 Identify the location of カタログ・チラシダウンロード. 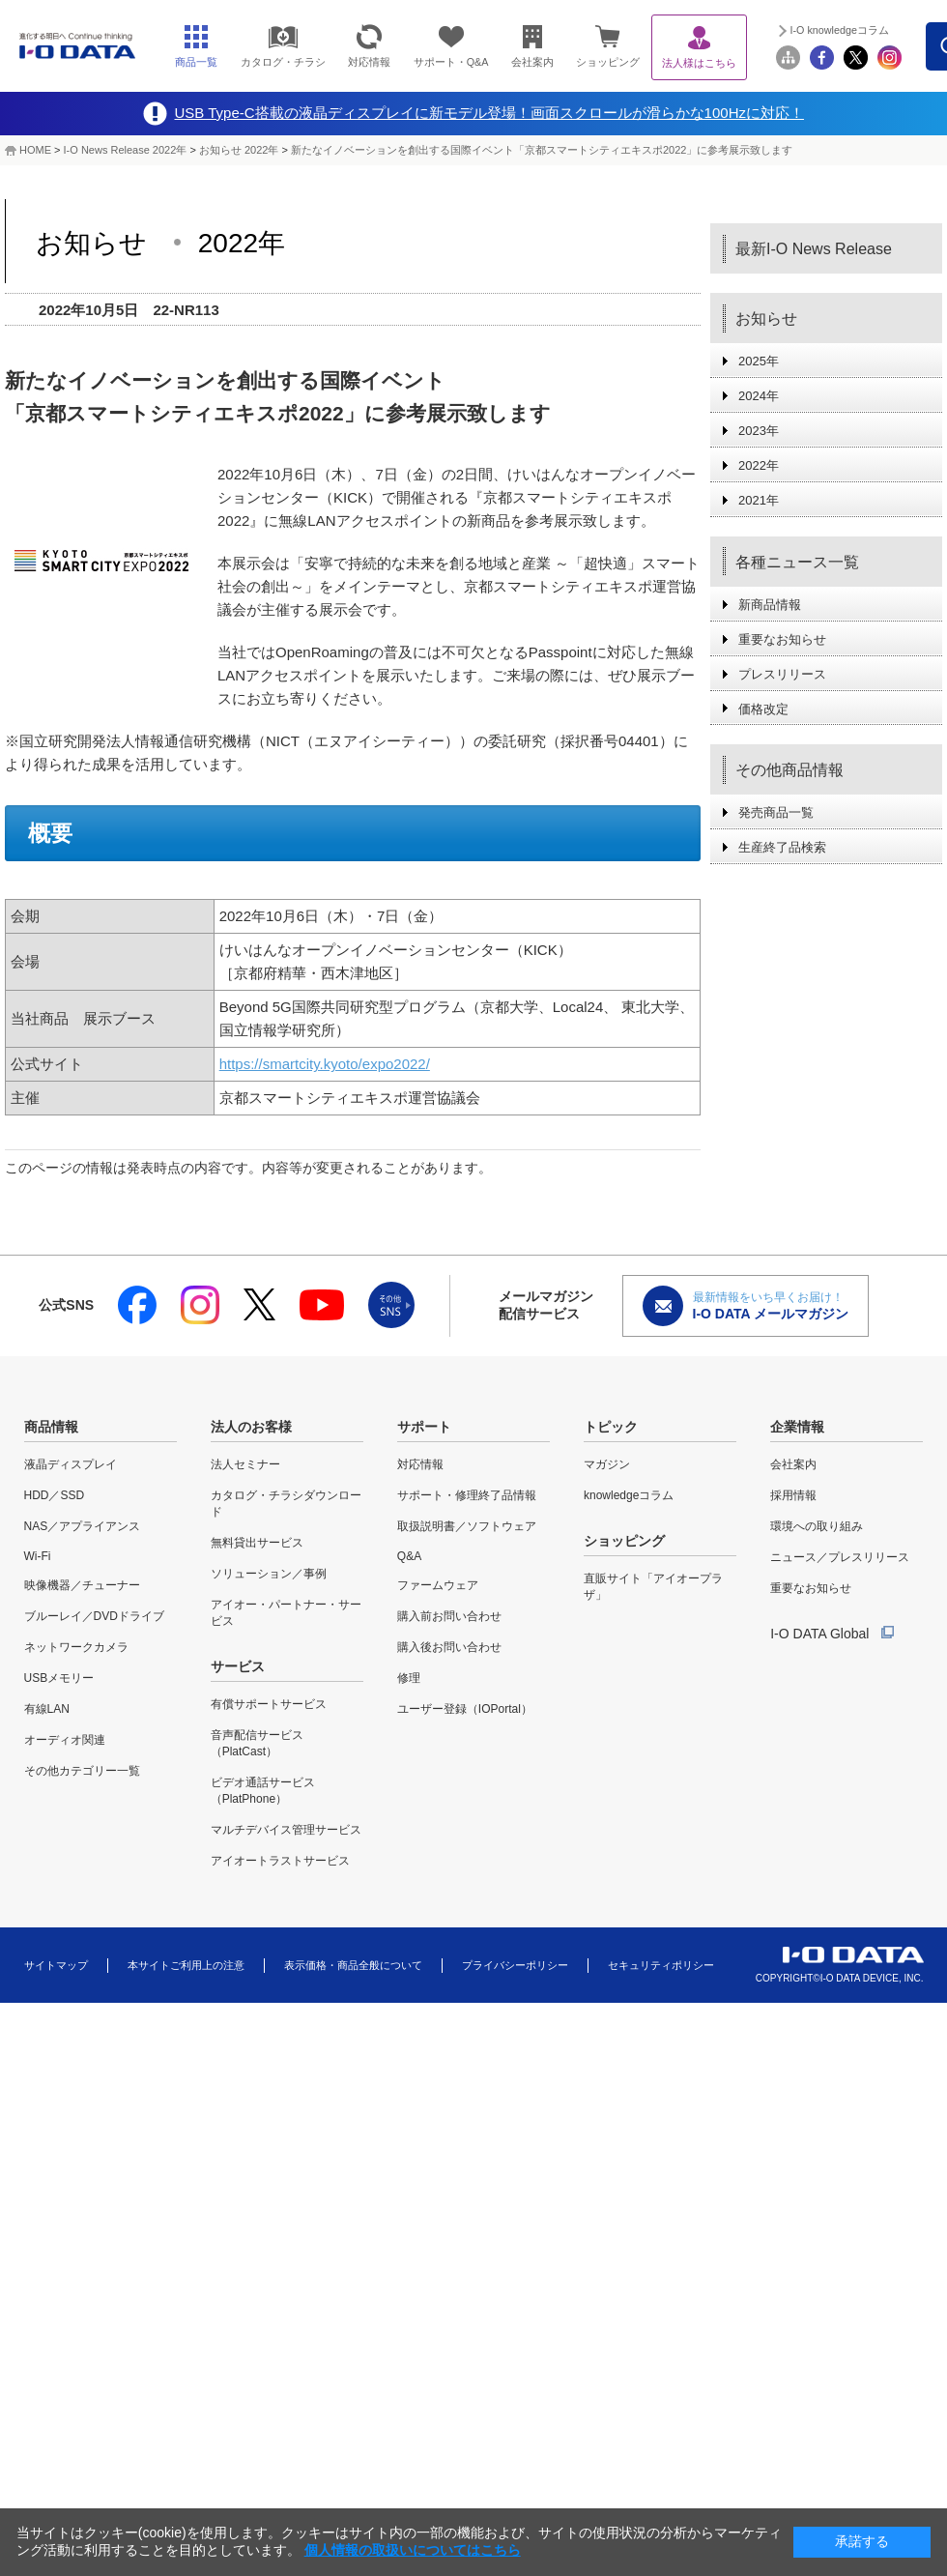
(286, 1504).